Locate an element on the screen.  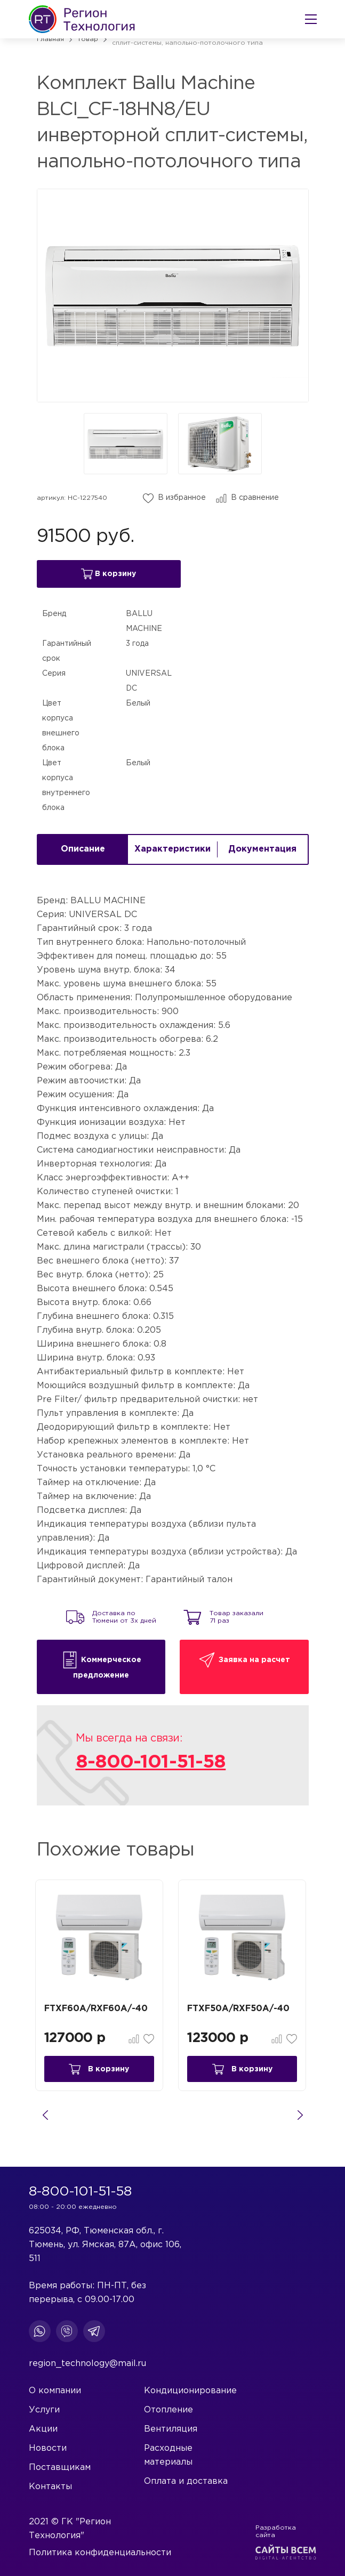
FTXF60A/RXF60A/-40 is located at coordinates (97, 2012).